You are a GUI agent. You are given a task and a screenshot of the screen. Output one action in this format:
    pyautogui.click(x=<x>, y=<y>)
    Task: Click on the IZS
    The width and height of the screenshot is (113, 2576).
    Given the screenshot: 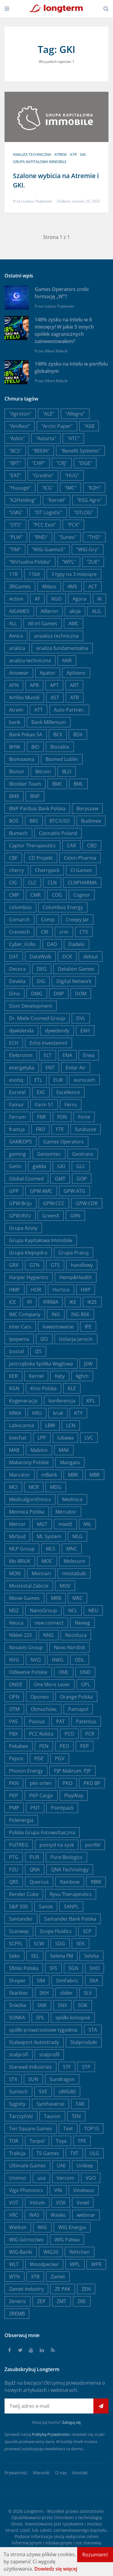 What is the action you would take?
    pyautogui.click(x=38, y=1351)
    